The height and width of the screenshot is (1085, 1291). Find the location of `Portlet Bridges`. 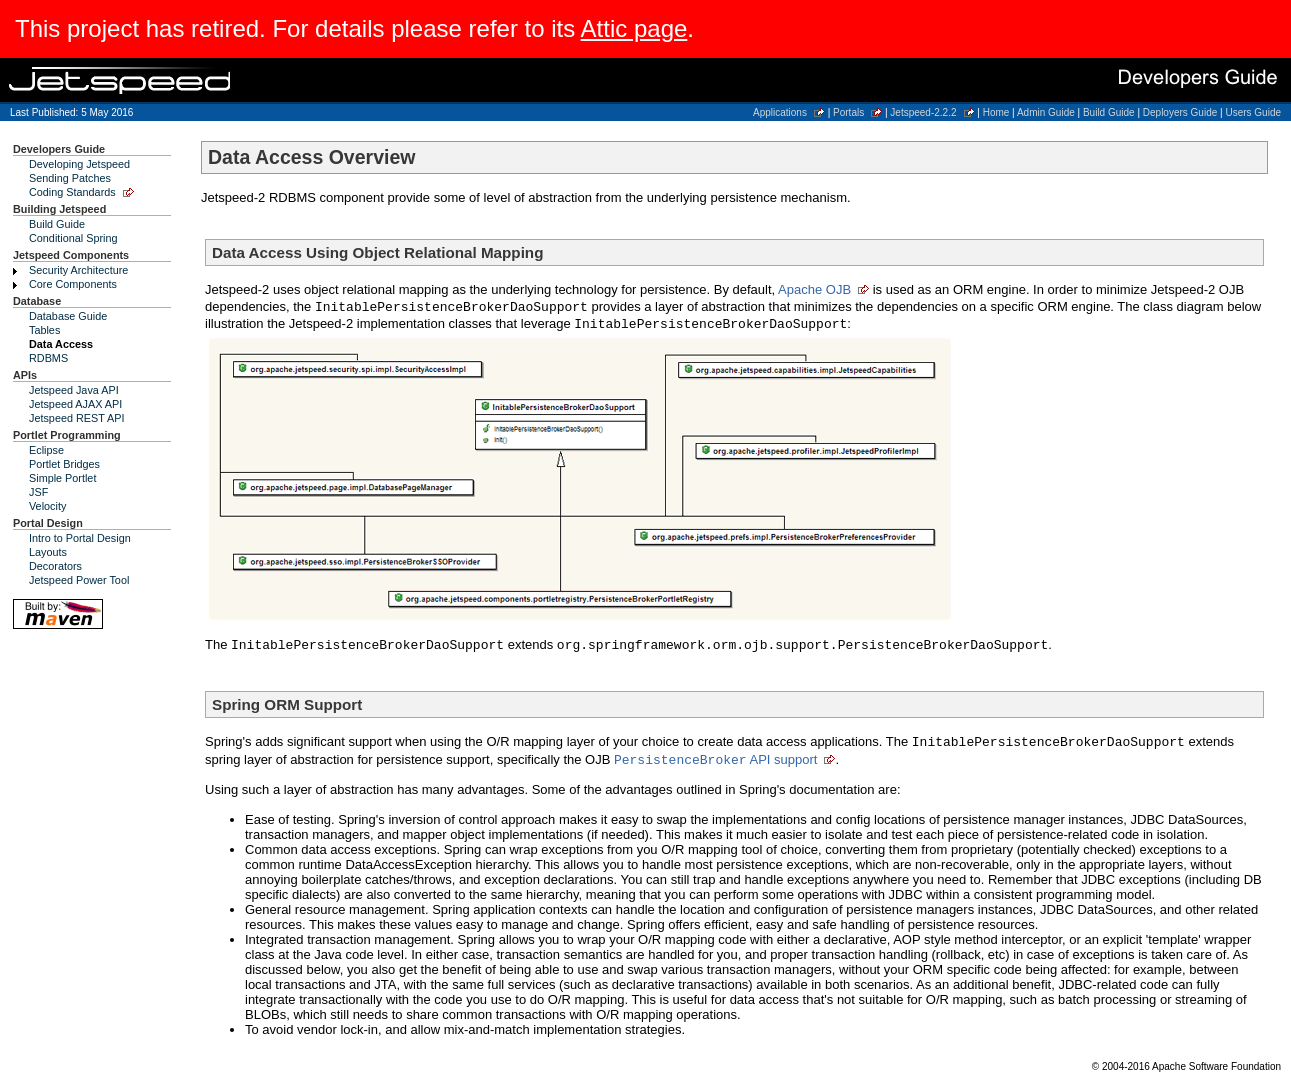

Portlet Bridges is located at coordinates (64, 464).